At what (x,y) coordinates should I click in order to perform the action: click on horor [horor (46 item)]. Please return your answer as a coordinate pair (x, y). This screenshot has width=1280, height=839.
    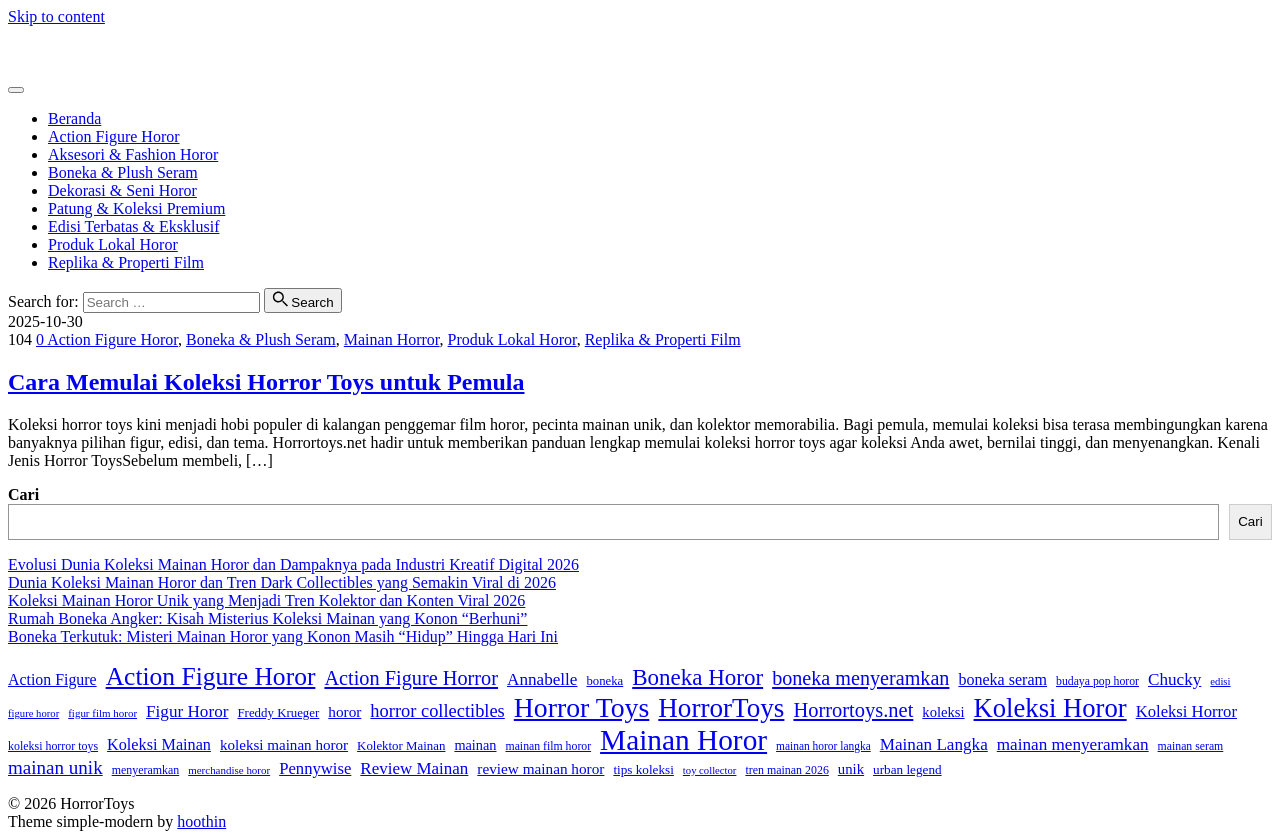
    Looking at the image, I should click on (344, 711).